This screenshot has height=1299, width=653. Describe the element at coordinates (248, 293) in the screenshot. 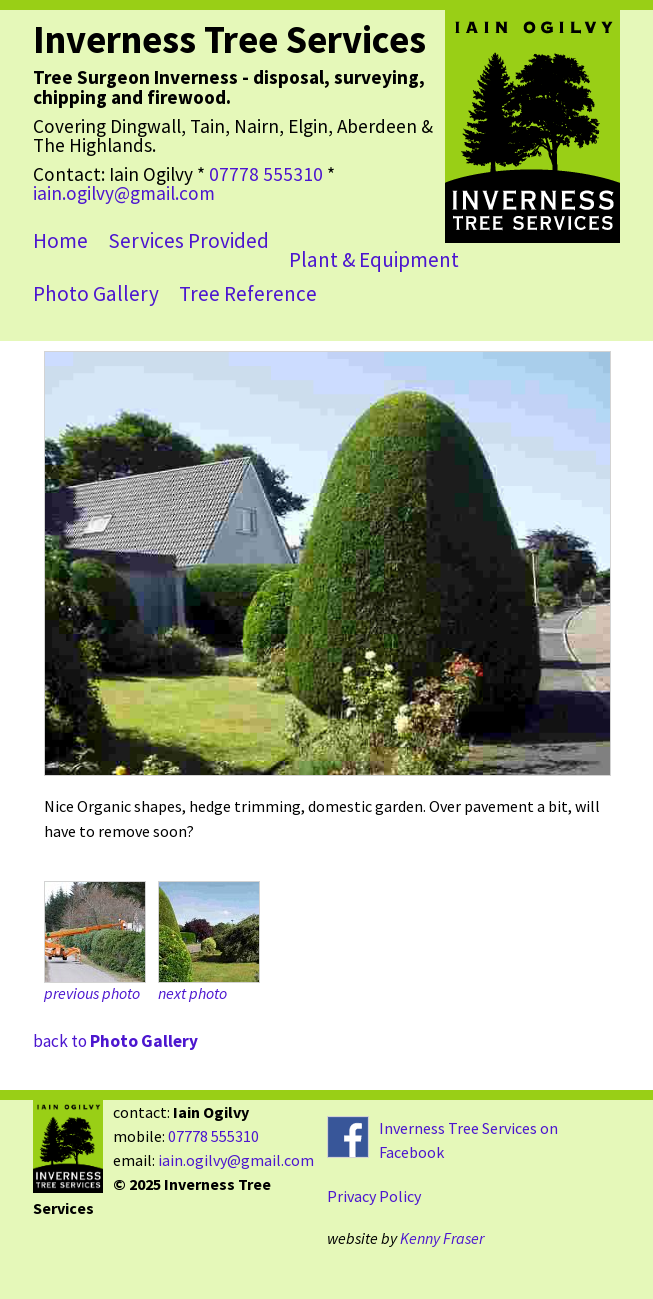

I see `Tree Reference` at that location.